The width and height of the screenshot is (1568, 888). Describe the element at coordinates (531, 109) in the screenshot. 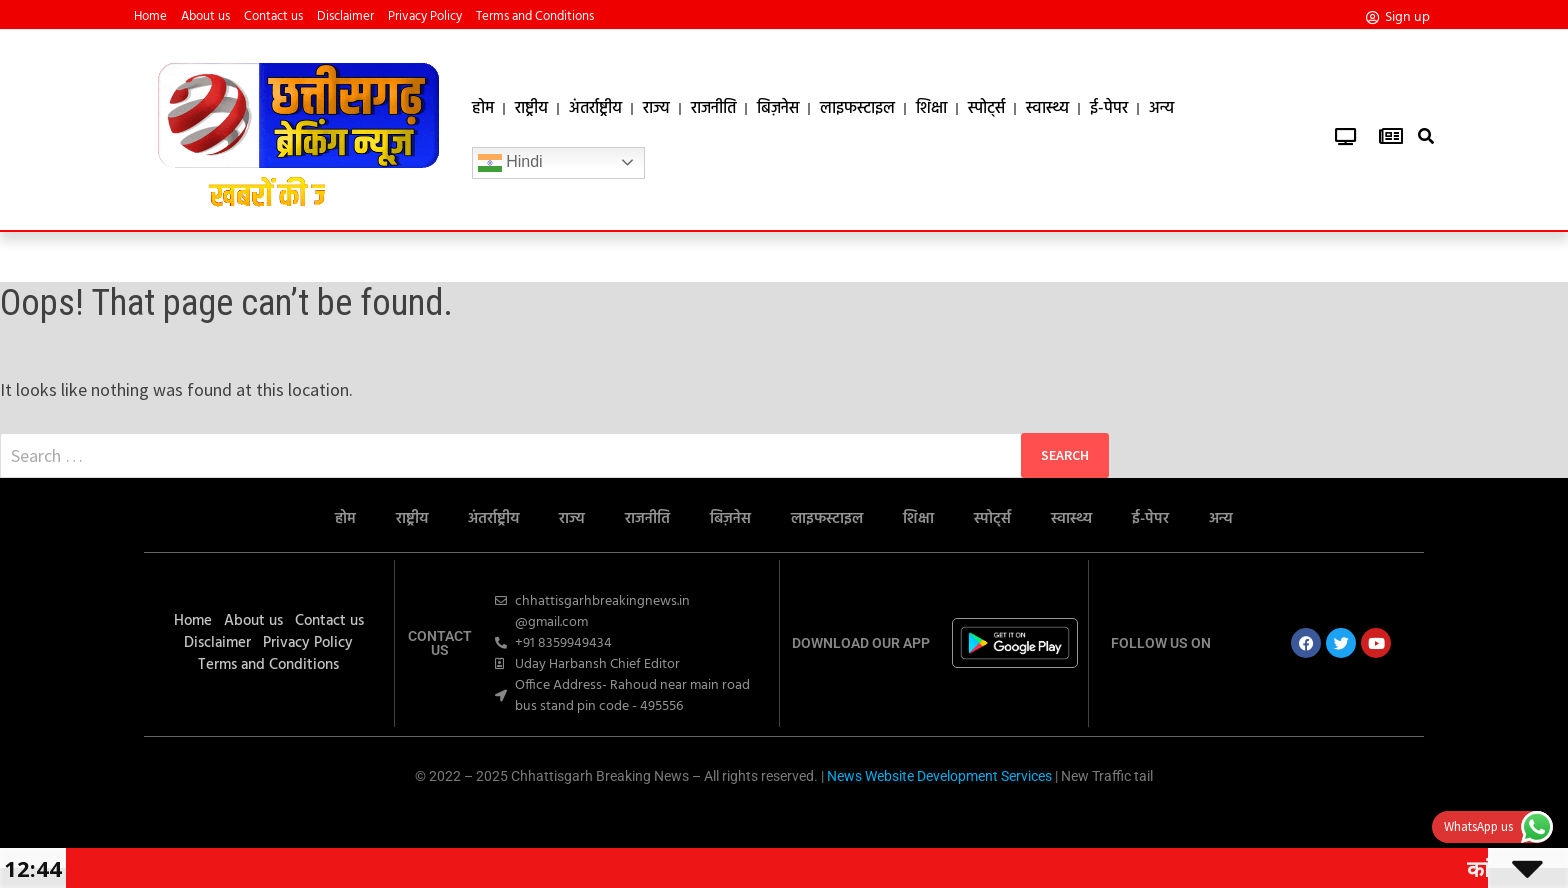

I see `राष्ट्रीय` at that location.